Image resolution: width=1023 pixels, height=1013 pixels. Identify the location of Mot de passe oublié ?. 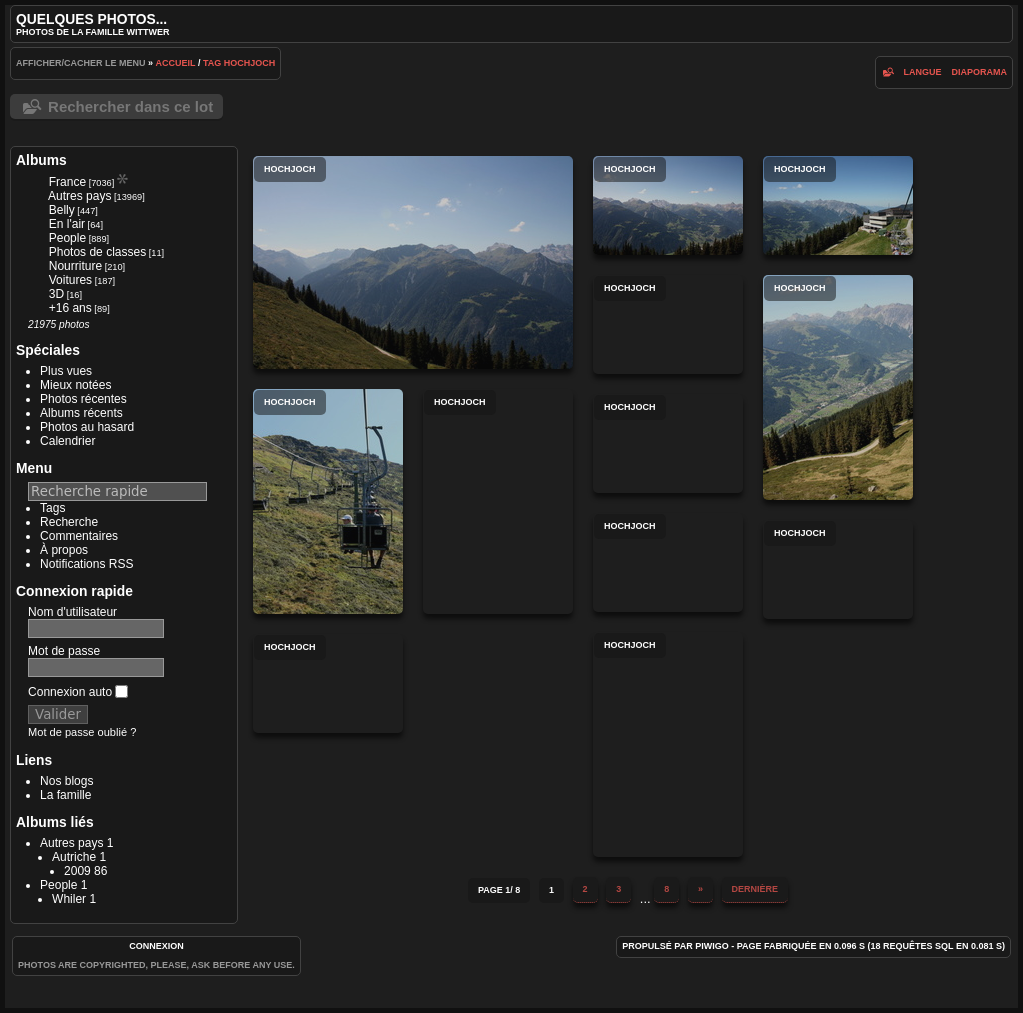
(82, 732).